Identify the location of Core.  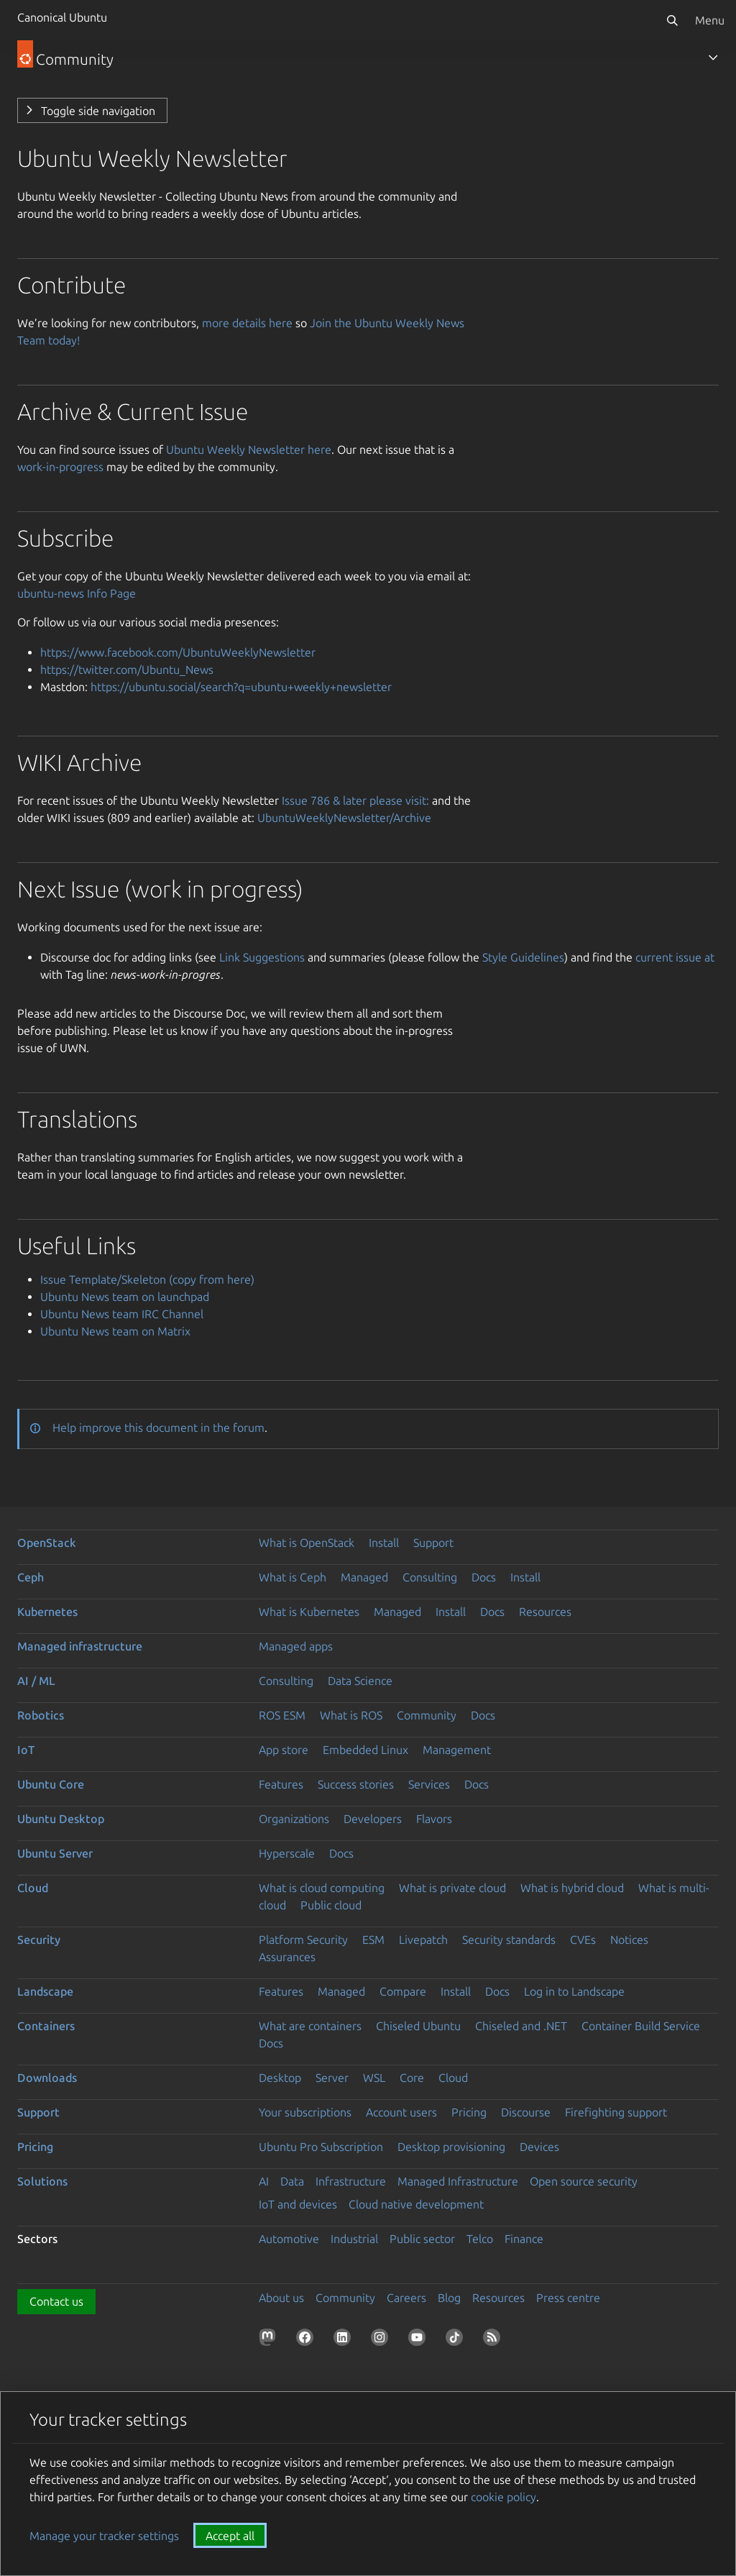
(412, 2077).